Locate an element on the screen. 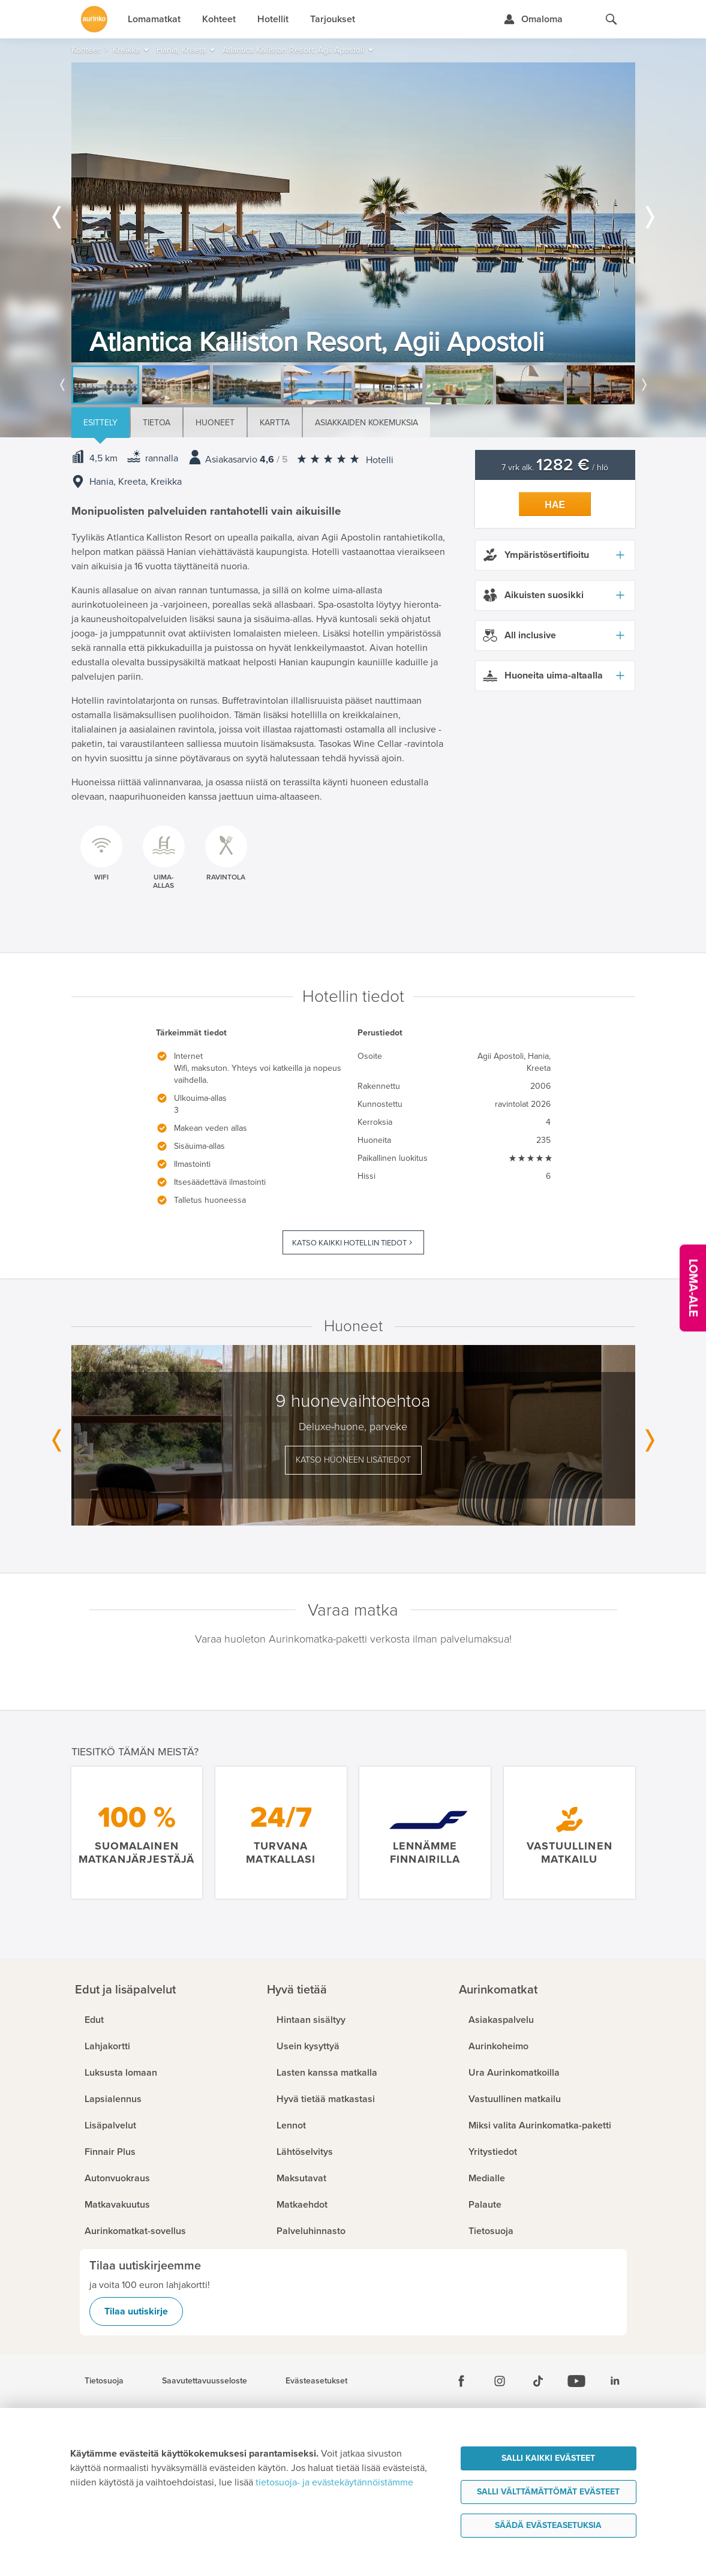 This screenshot has height=2576, width=706. 7 vrk alk. / hlö is located at coordinates (554, 468).